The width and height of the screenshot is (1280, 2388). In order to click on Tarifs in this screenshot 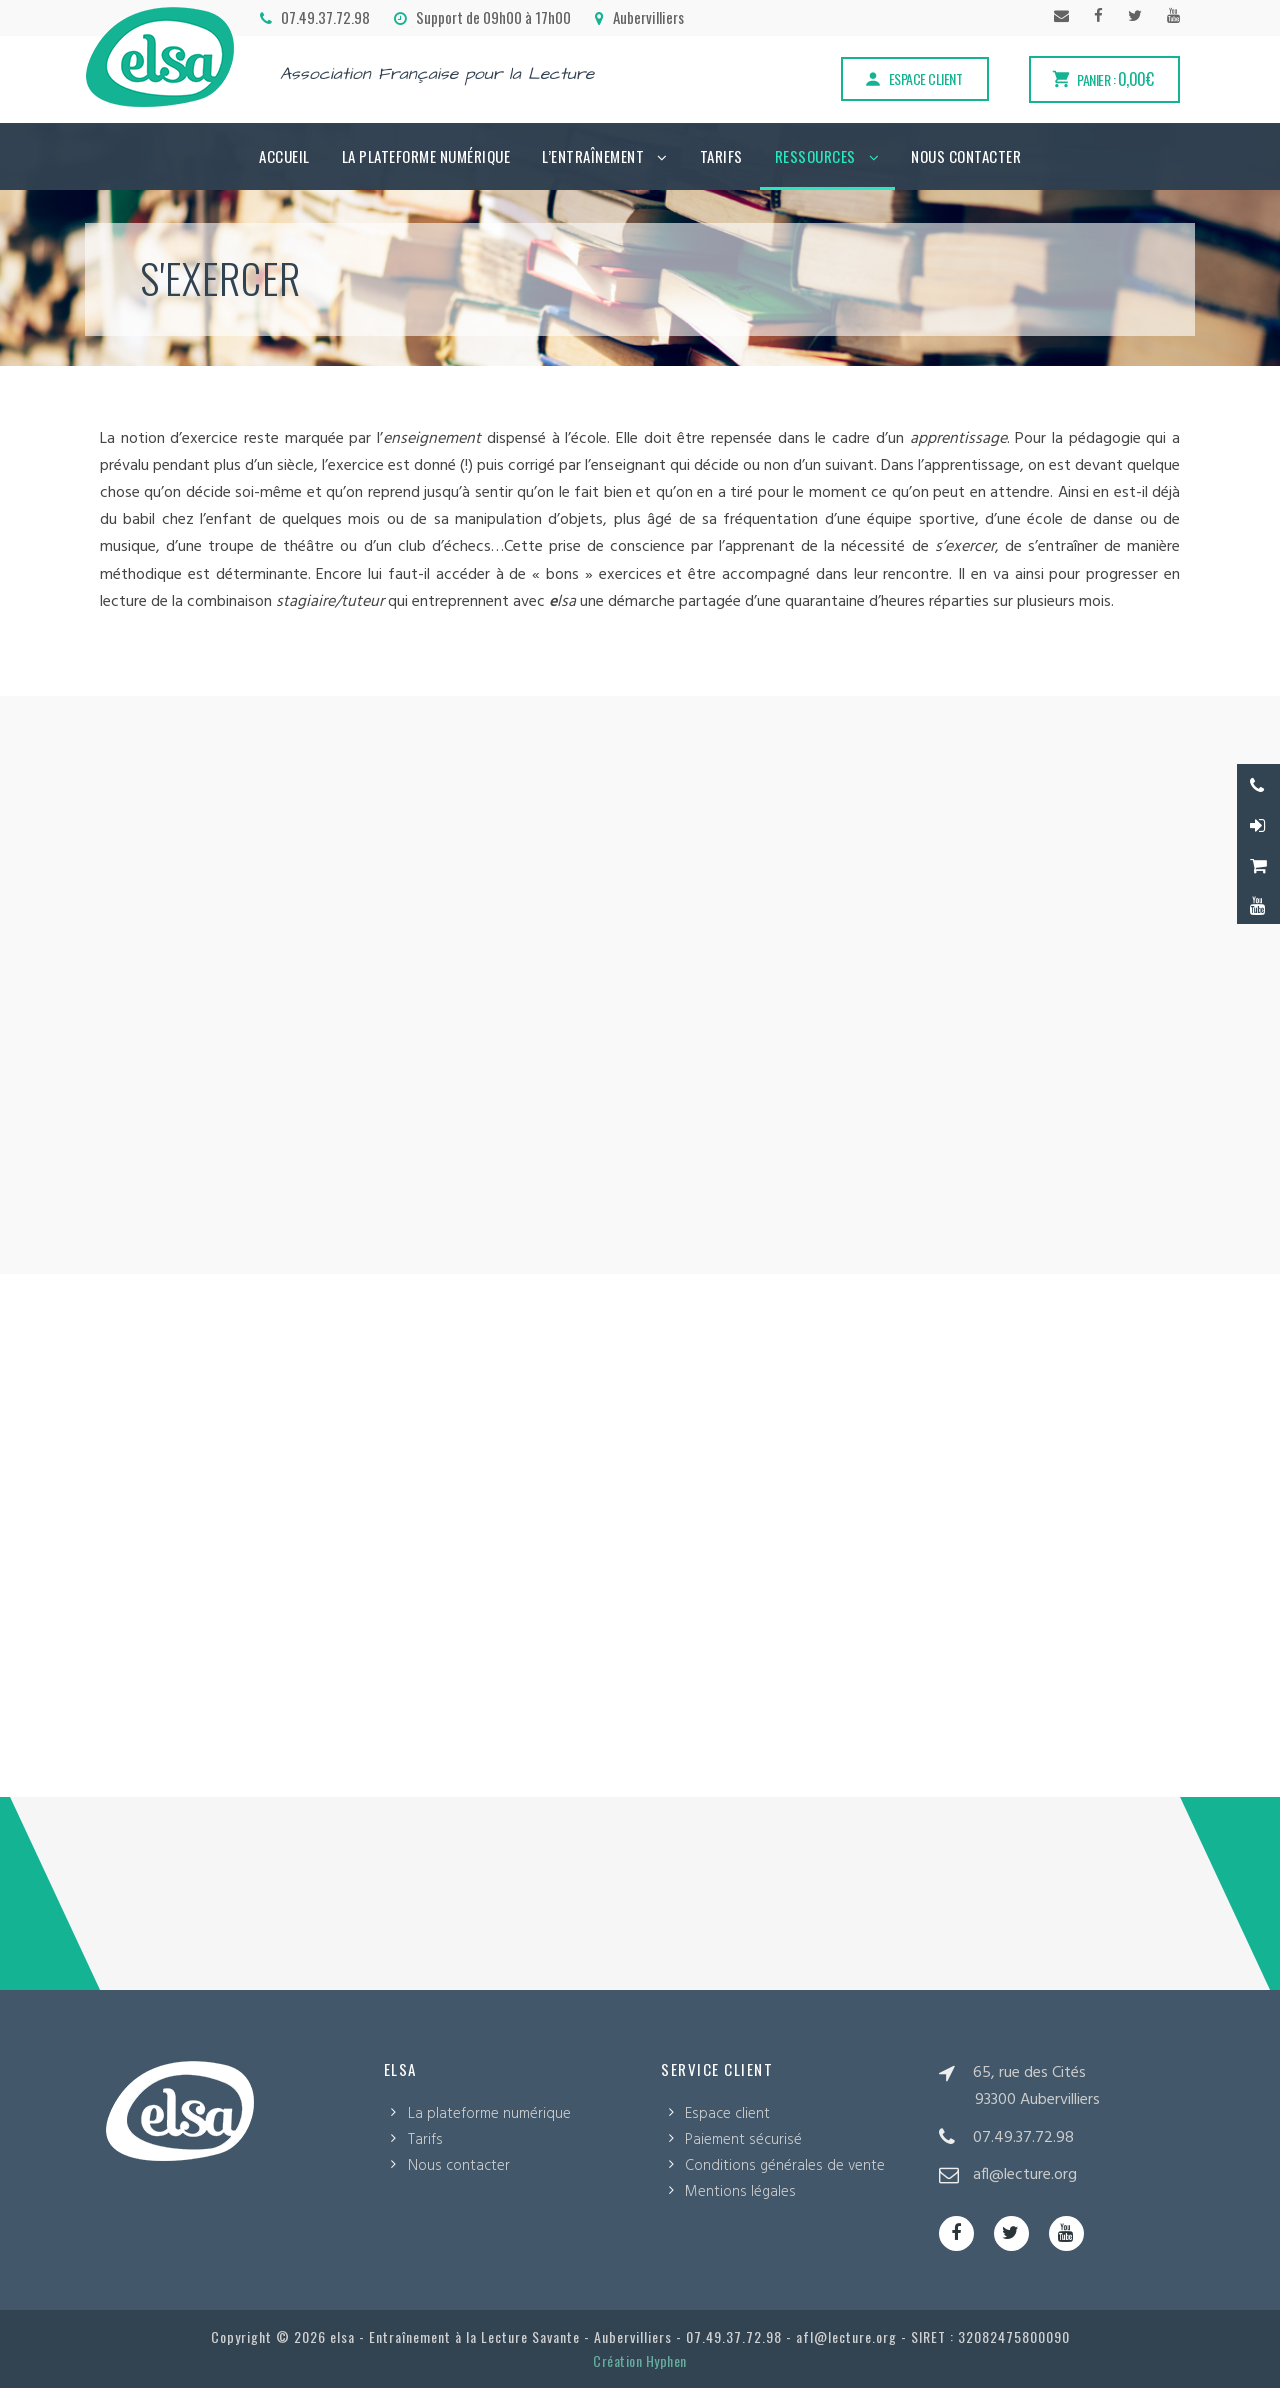, I will do `click(721, 156)`.